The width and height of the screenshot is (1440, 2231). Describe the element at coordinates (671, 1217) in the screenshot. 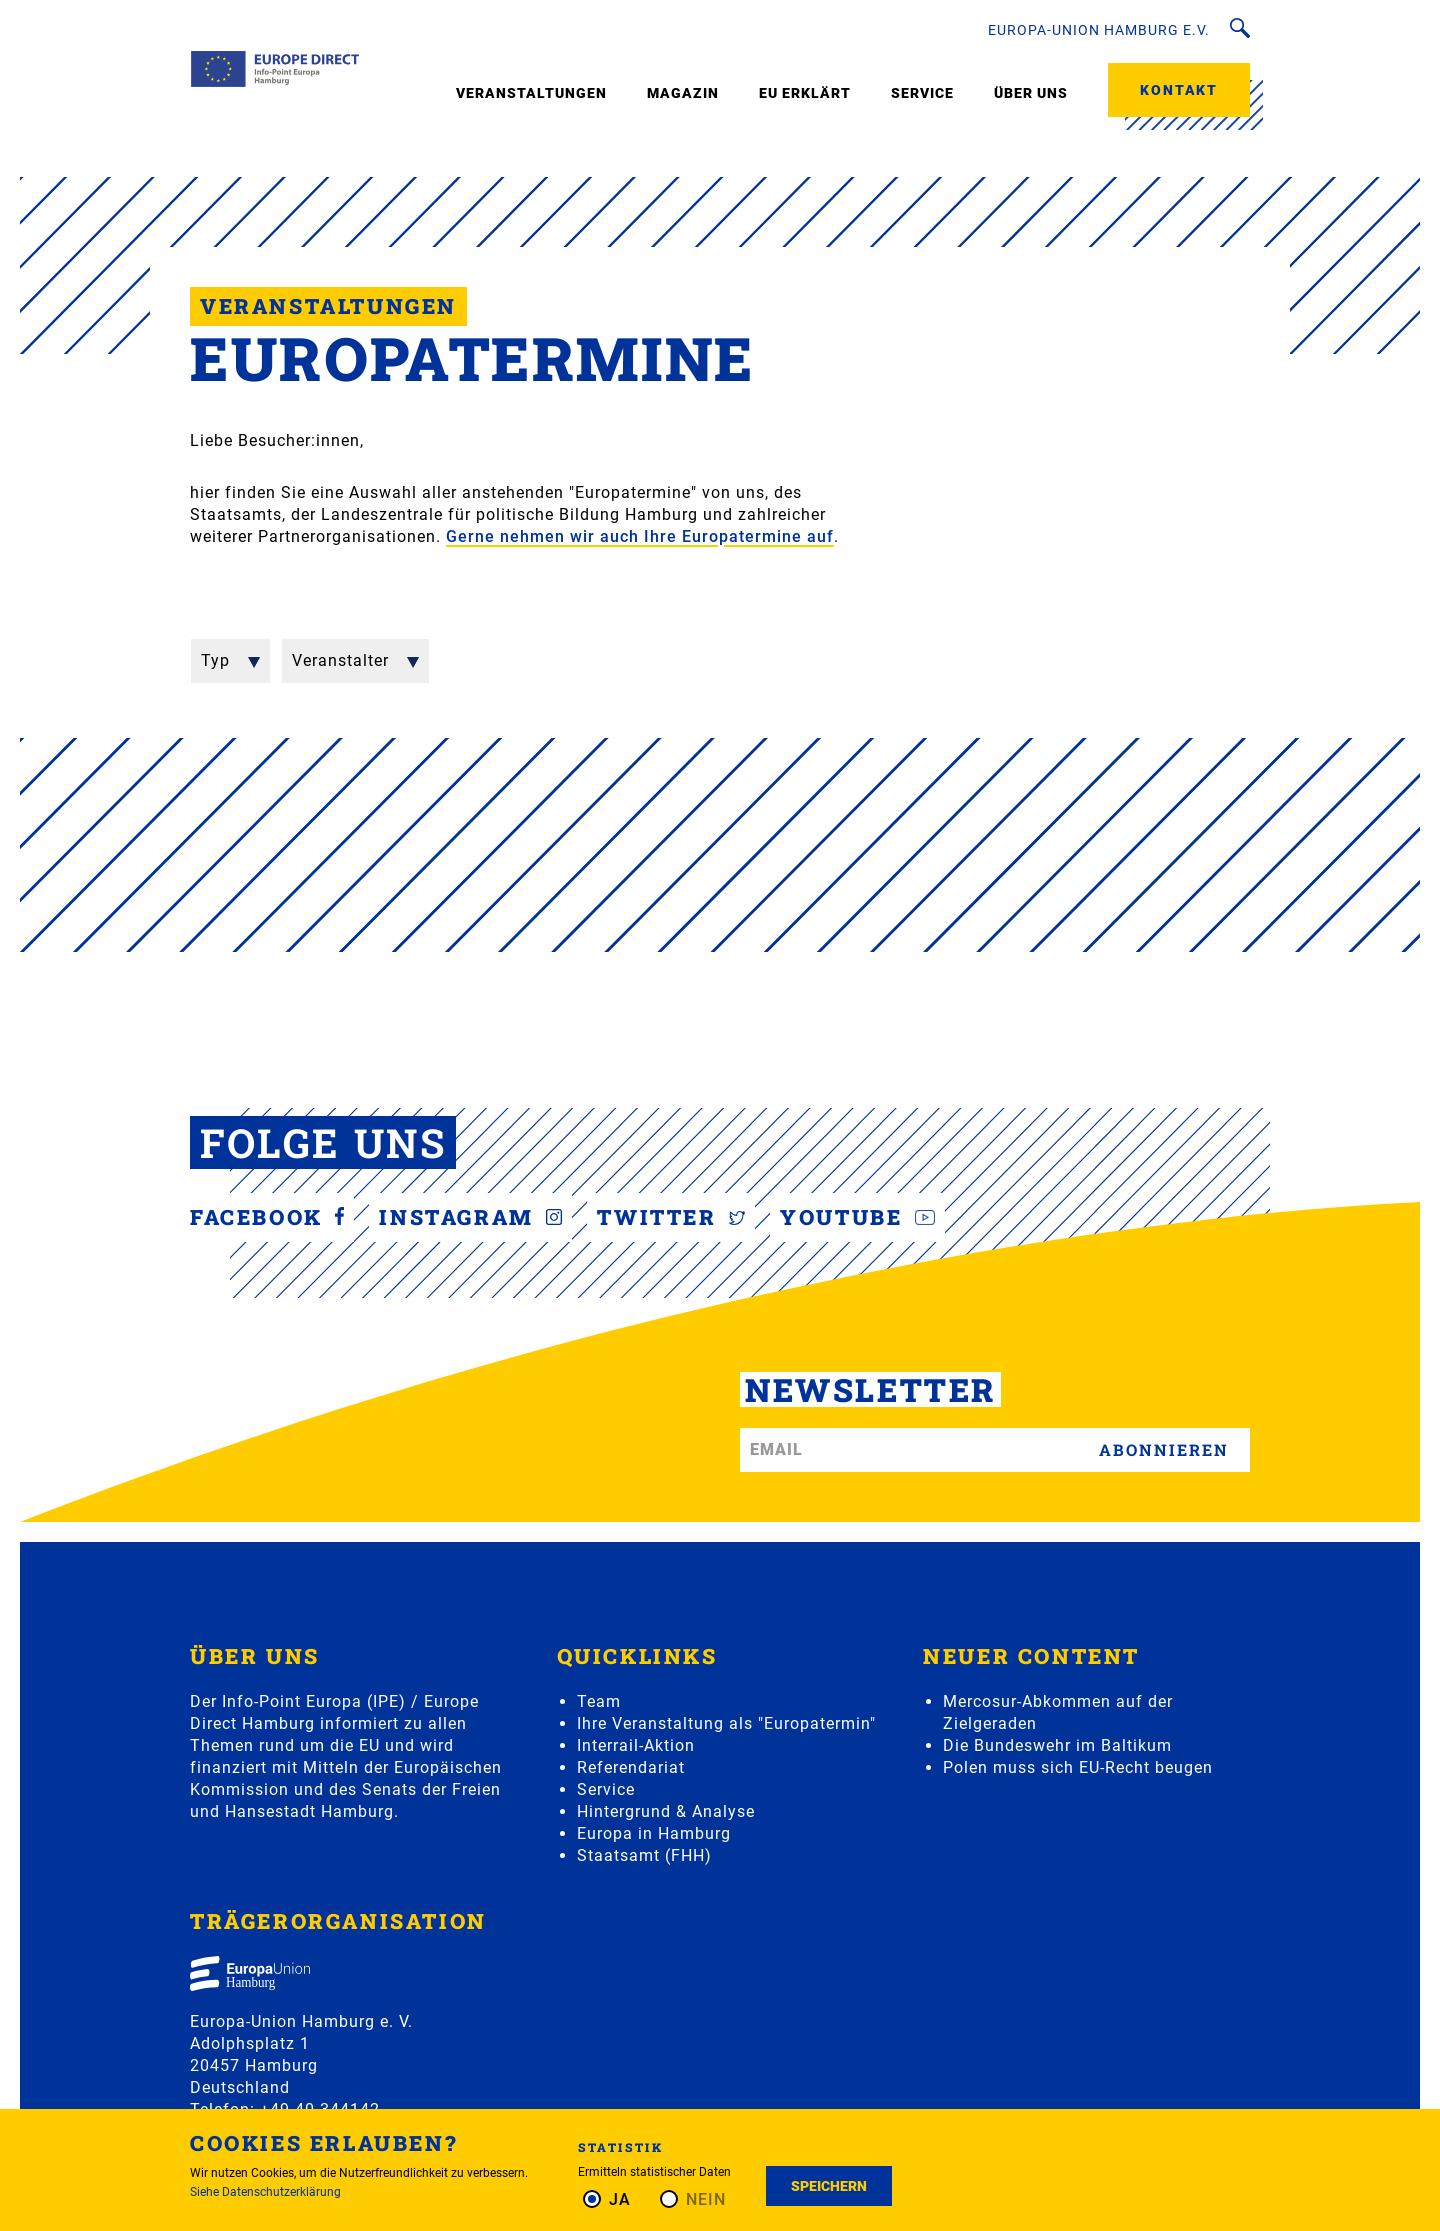

I see `Twitter` at that location.